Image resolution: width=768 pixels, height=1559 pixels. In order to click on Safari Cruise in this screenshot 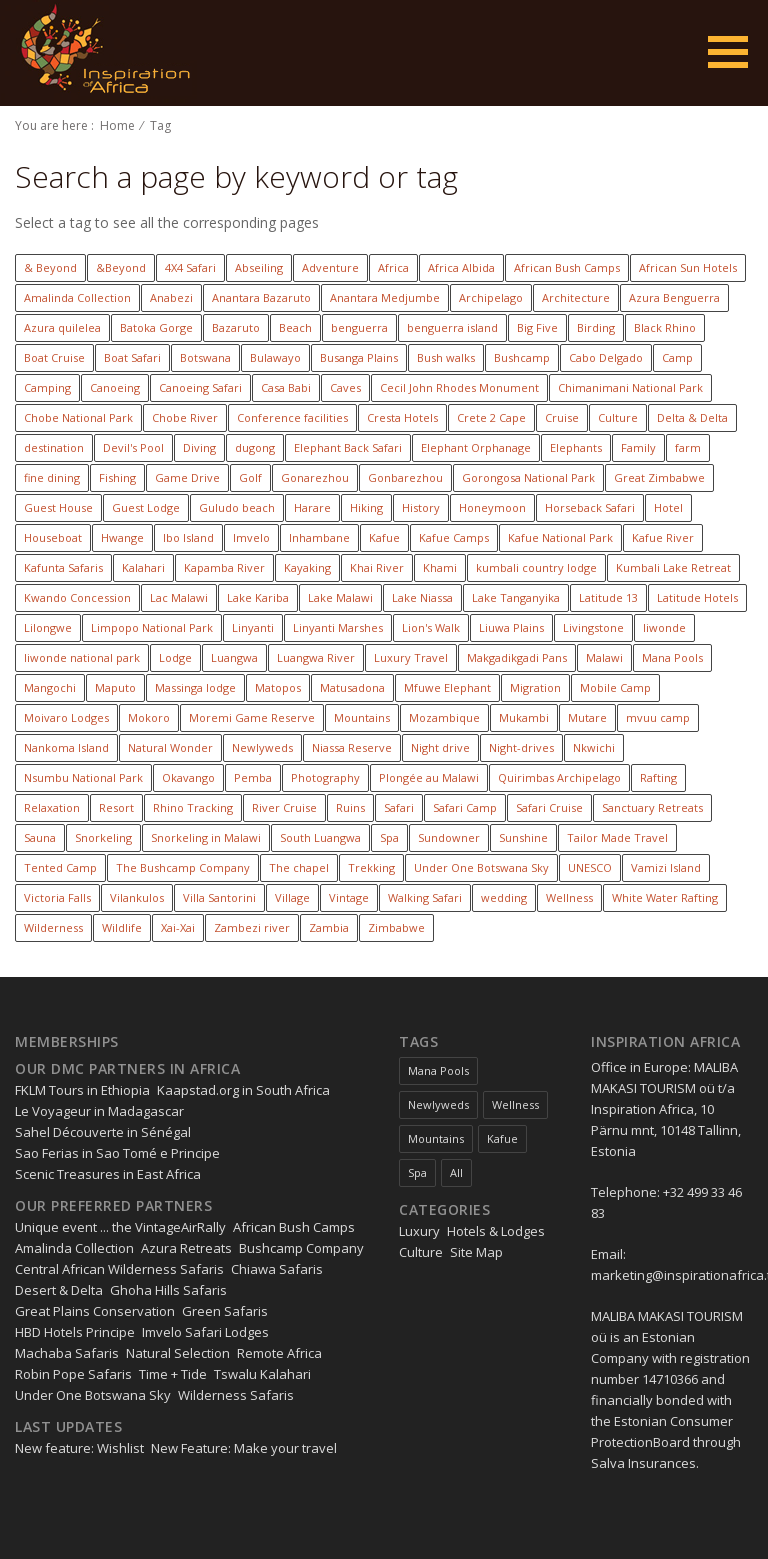, I will do `click(549, 807)`.